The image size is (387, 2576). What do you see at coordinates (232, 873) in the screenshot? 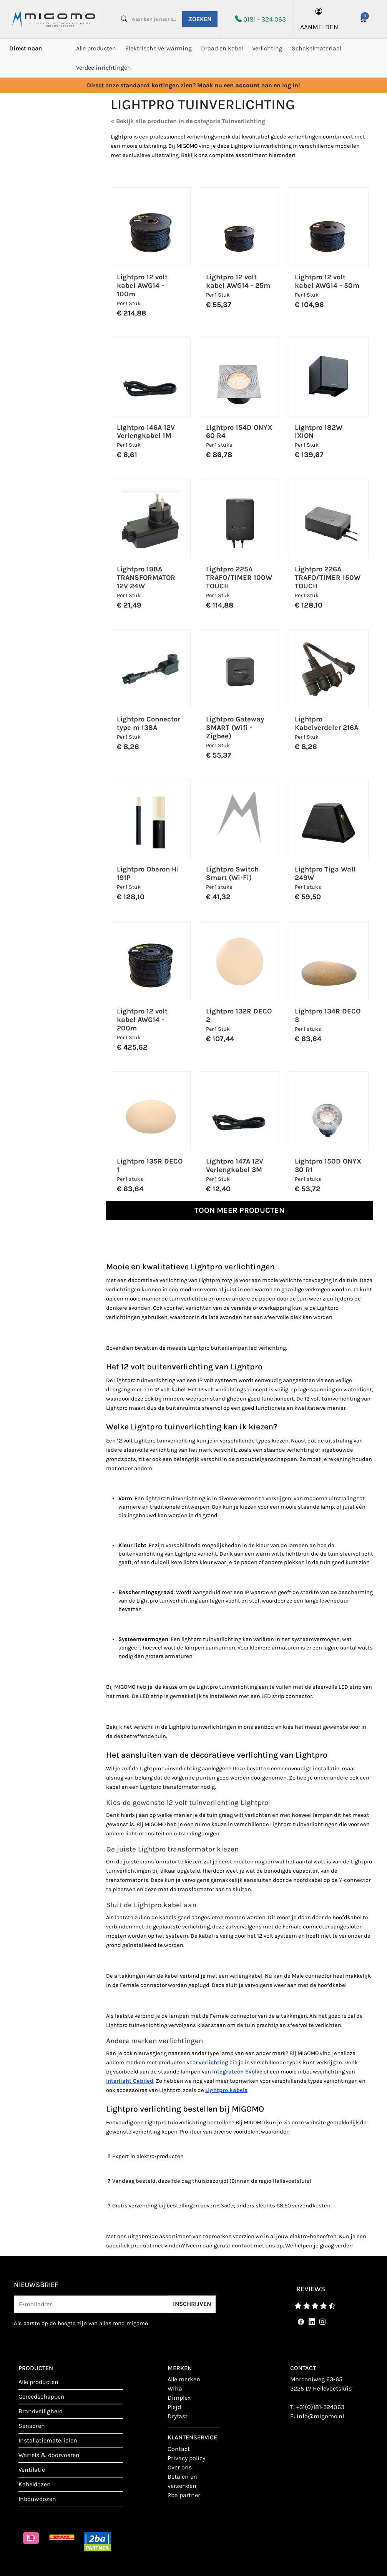
I see `Lightpro Switch Smart (Wi-Fi)` at bounding box center [232, 873].